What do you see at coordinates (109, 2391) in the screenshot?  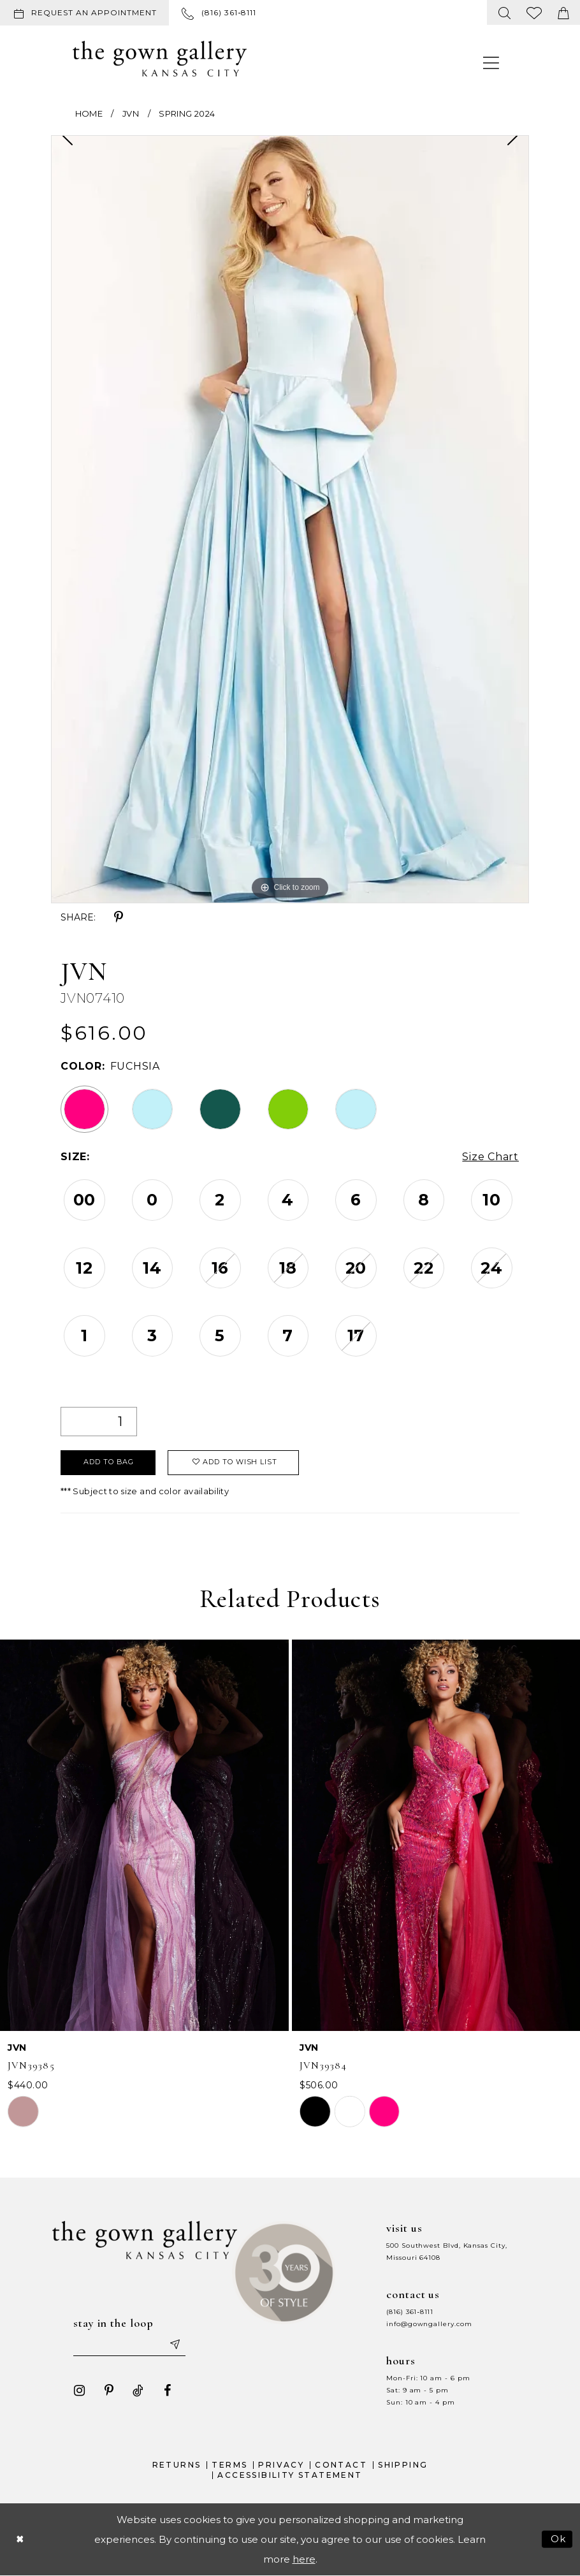 I see `[Visit our Pinterest - Opens in new tab]` at bounding box center [109, 2391].